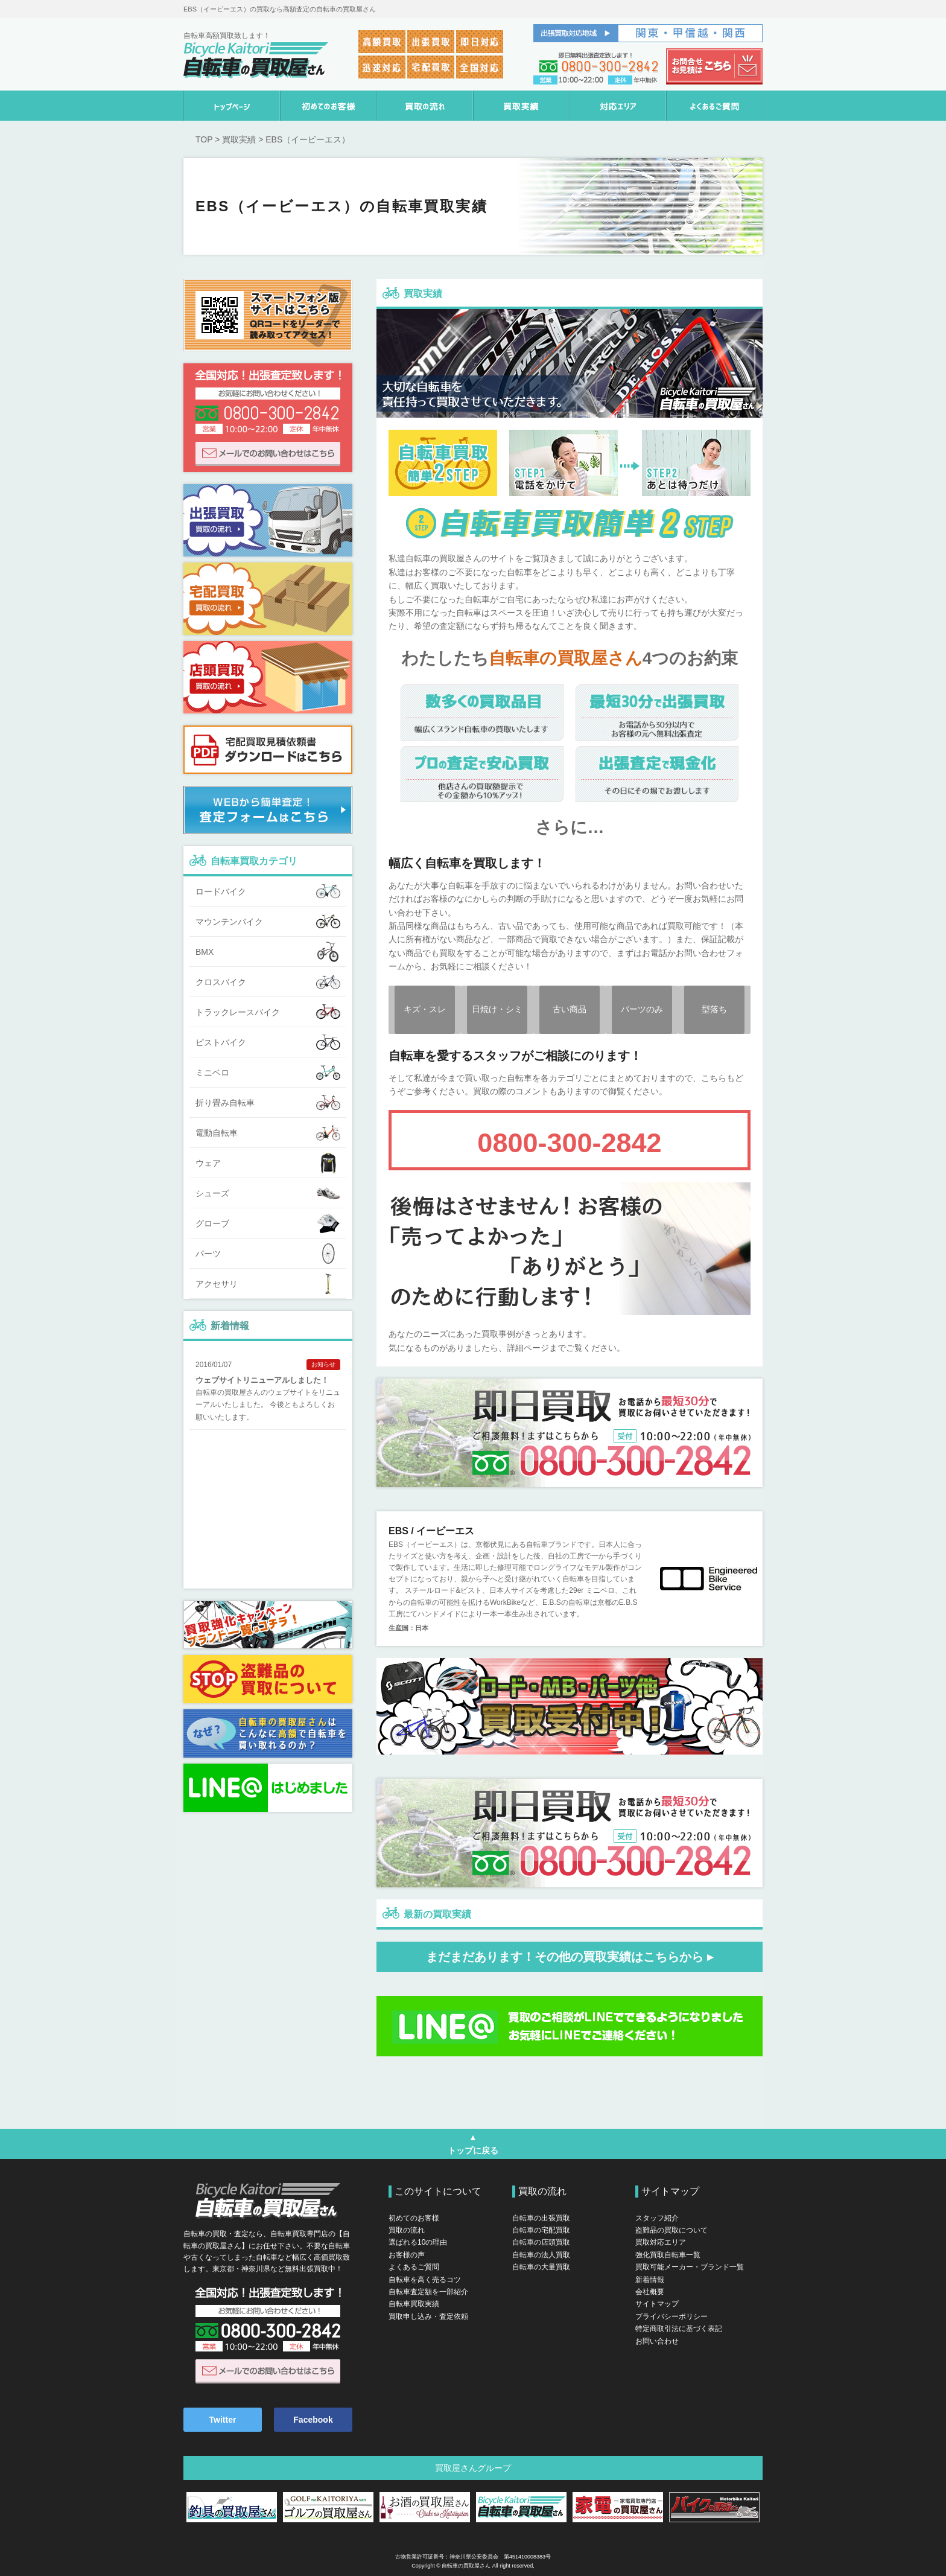  I want to click on 自転車の法人買取, so click(541, 2255).